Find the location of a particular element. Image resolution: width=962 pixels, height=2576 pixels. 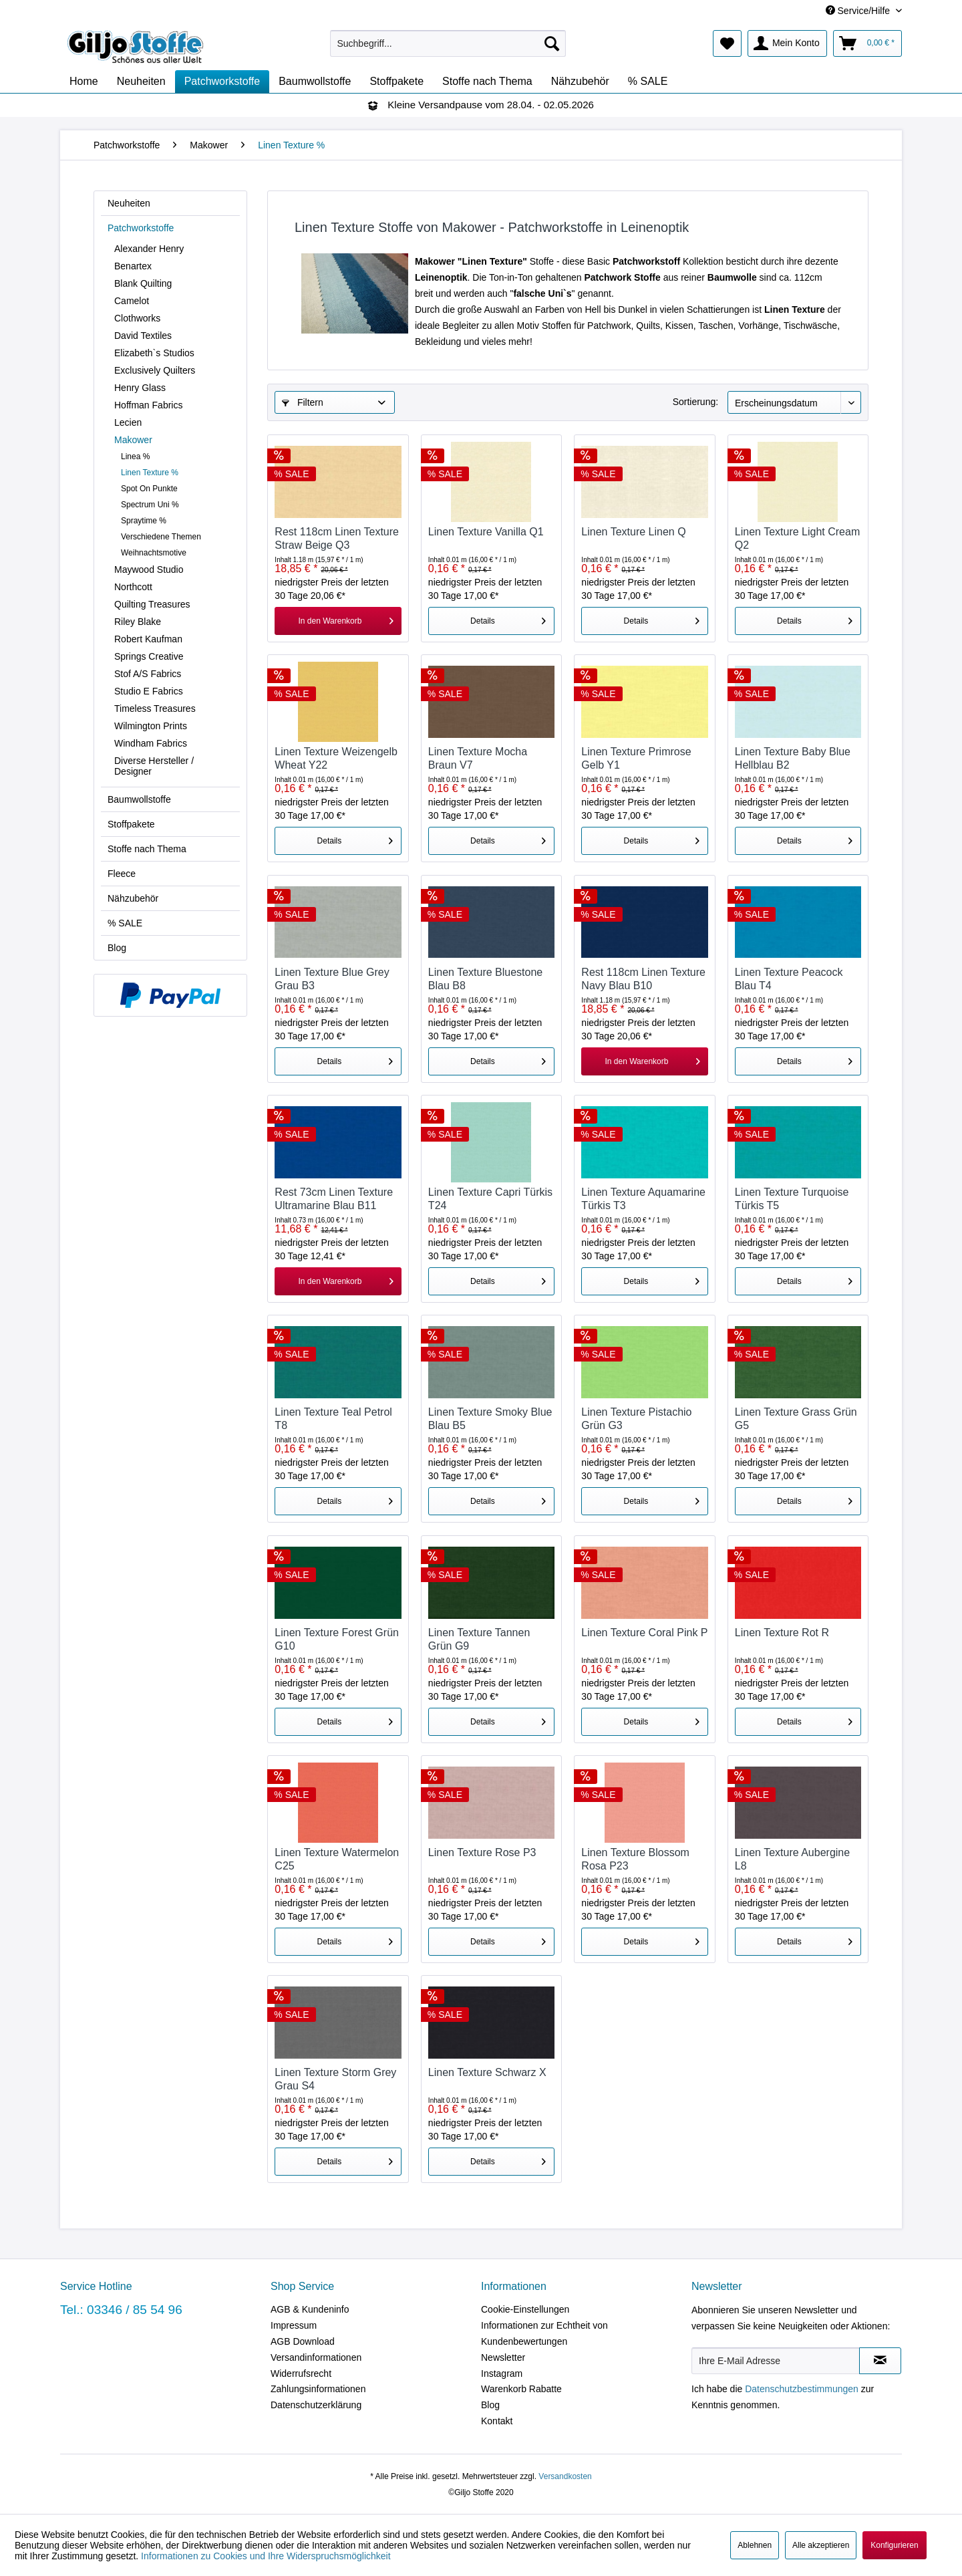

Konfigurieren is located at coordinates (894, 2545).